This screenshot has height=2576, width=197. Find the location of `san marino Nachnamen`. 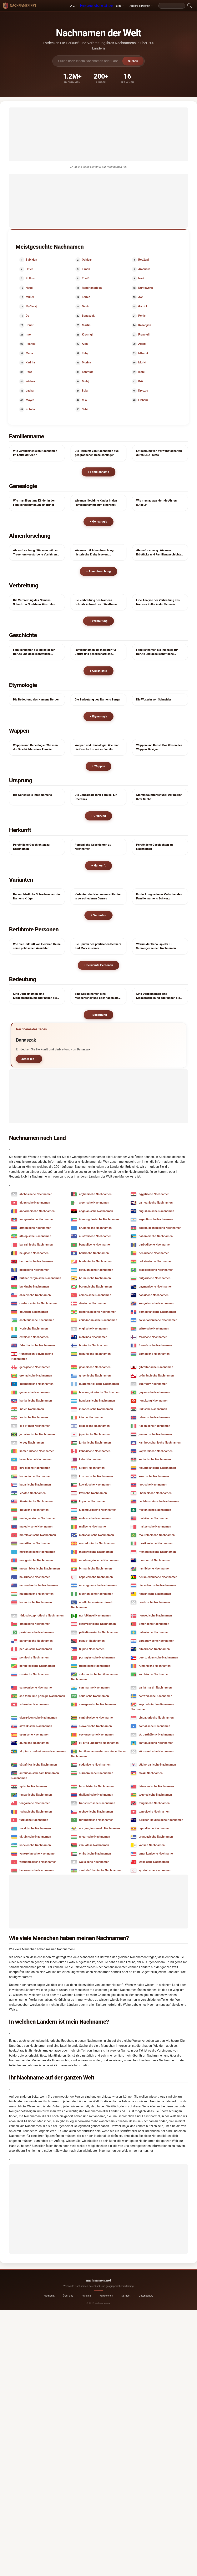

san marino Nachnamen is located at coordinates (94, 1687).